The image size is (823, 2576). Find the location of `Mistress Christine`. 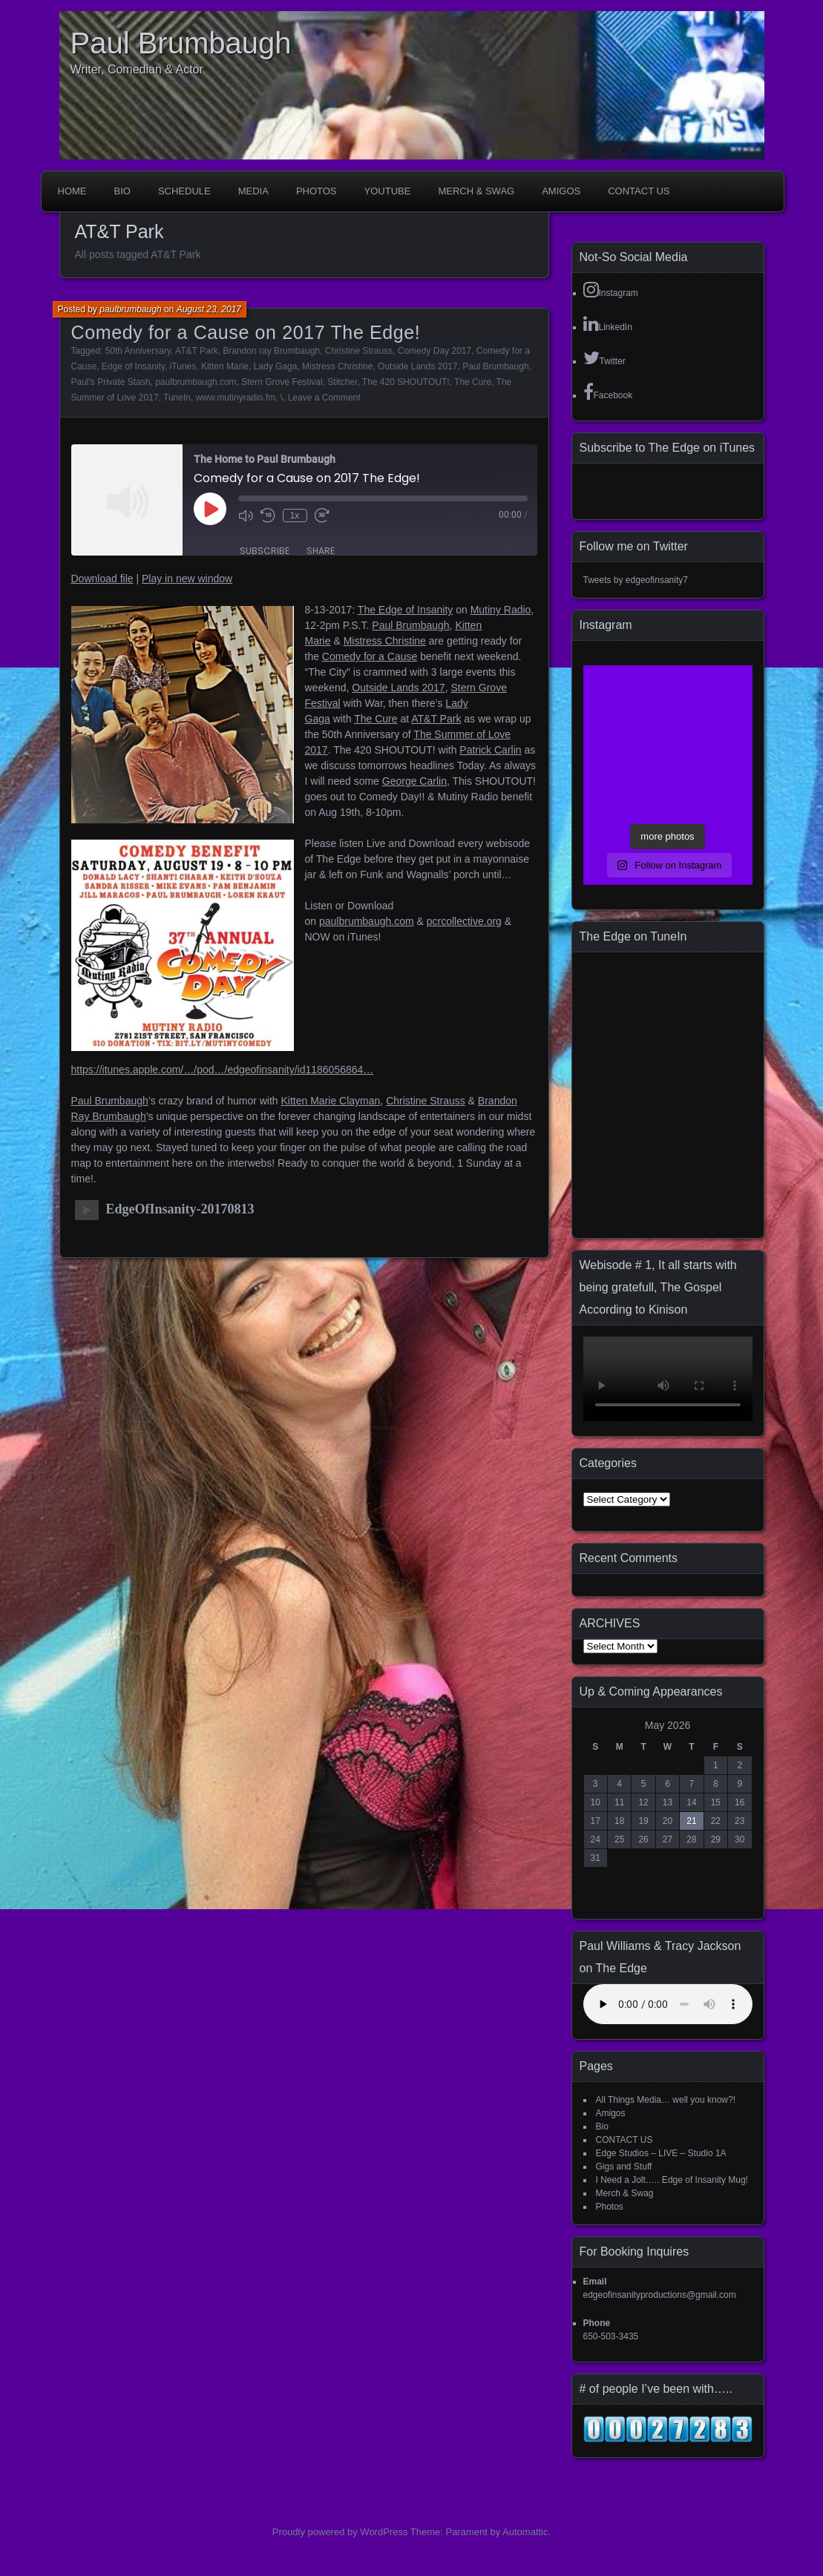

Mistress Christine is located at coordinates (337, 366).